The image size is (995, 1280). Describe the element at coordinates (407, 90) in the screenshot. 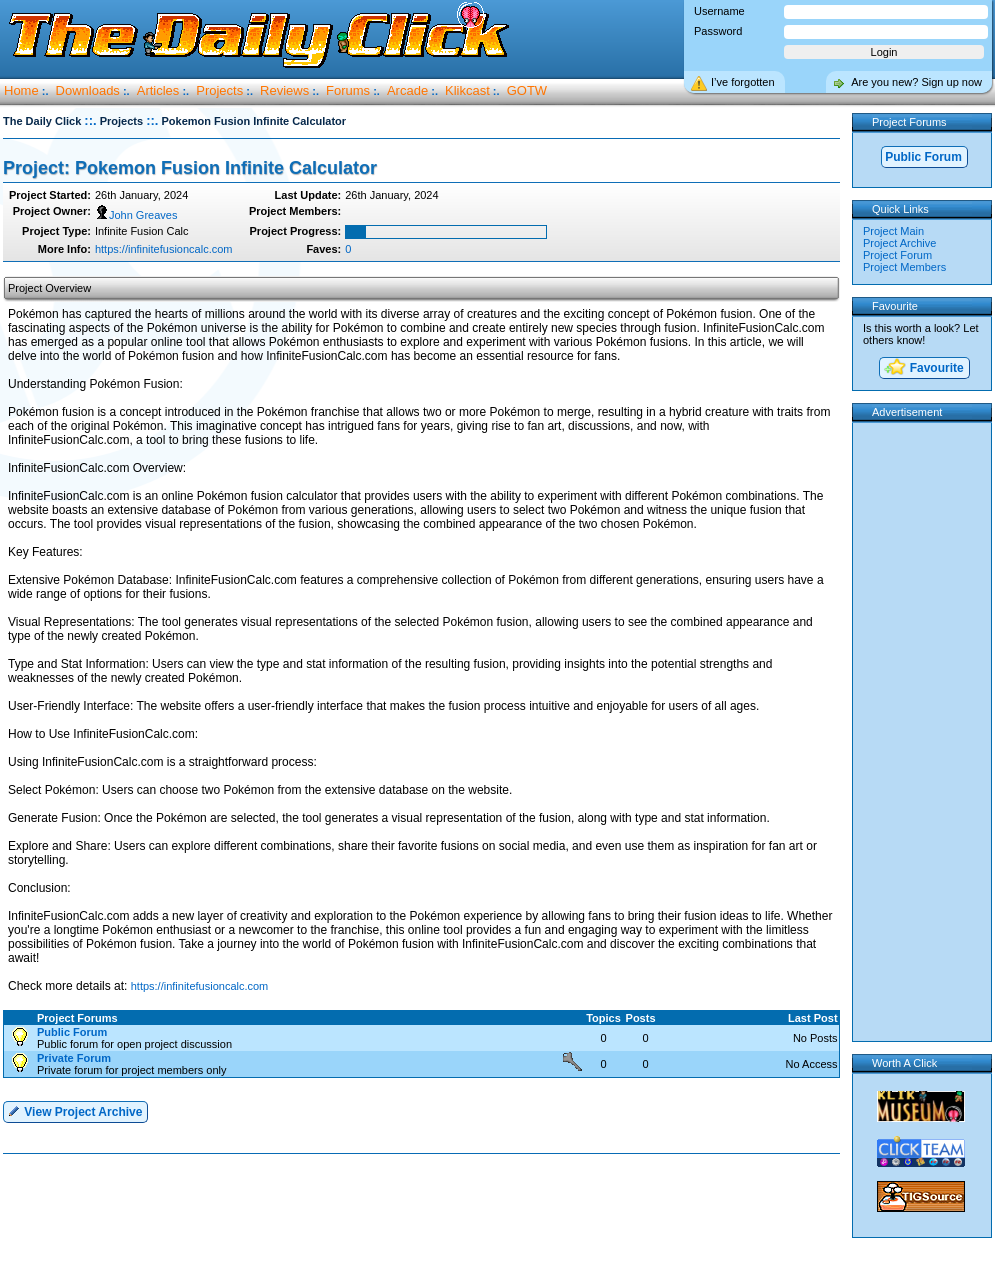

I see `Arcade` at that location.